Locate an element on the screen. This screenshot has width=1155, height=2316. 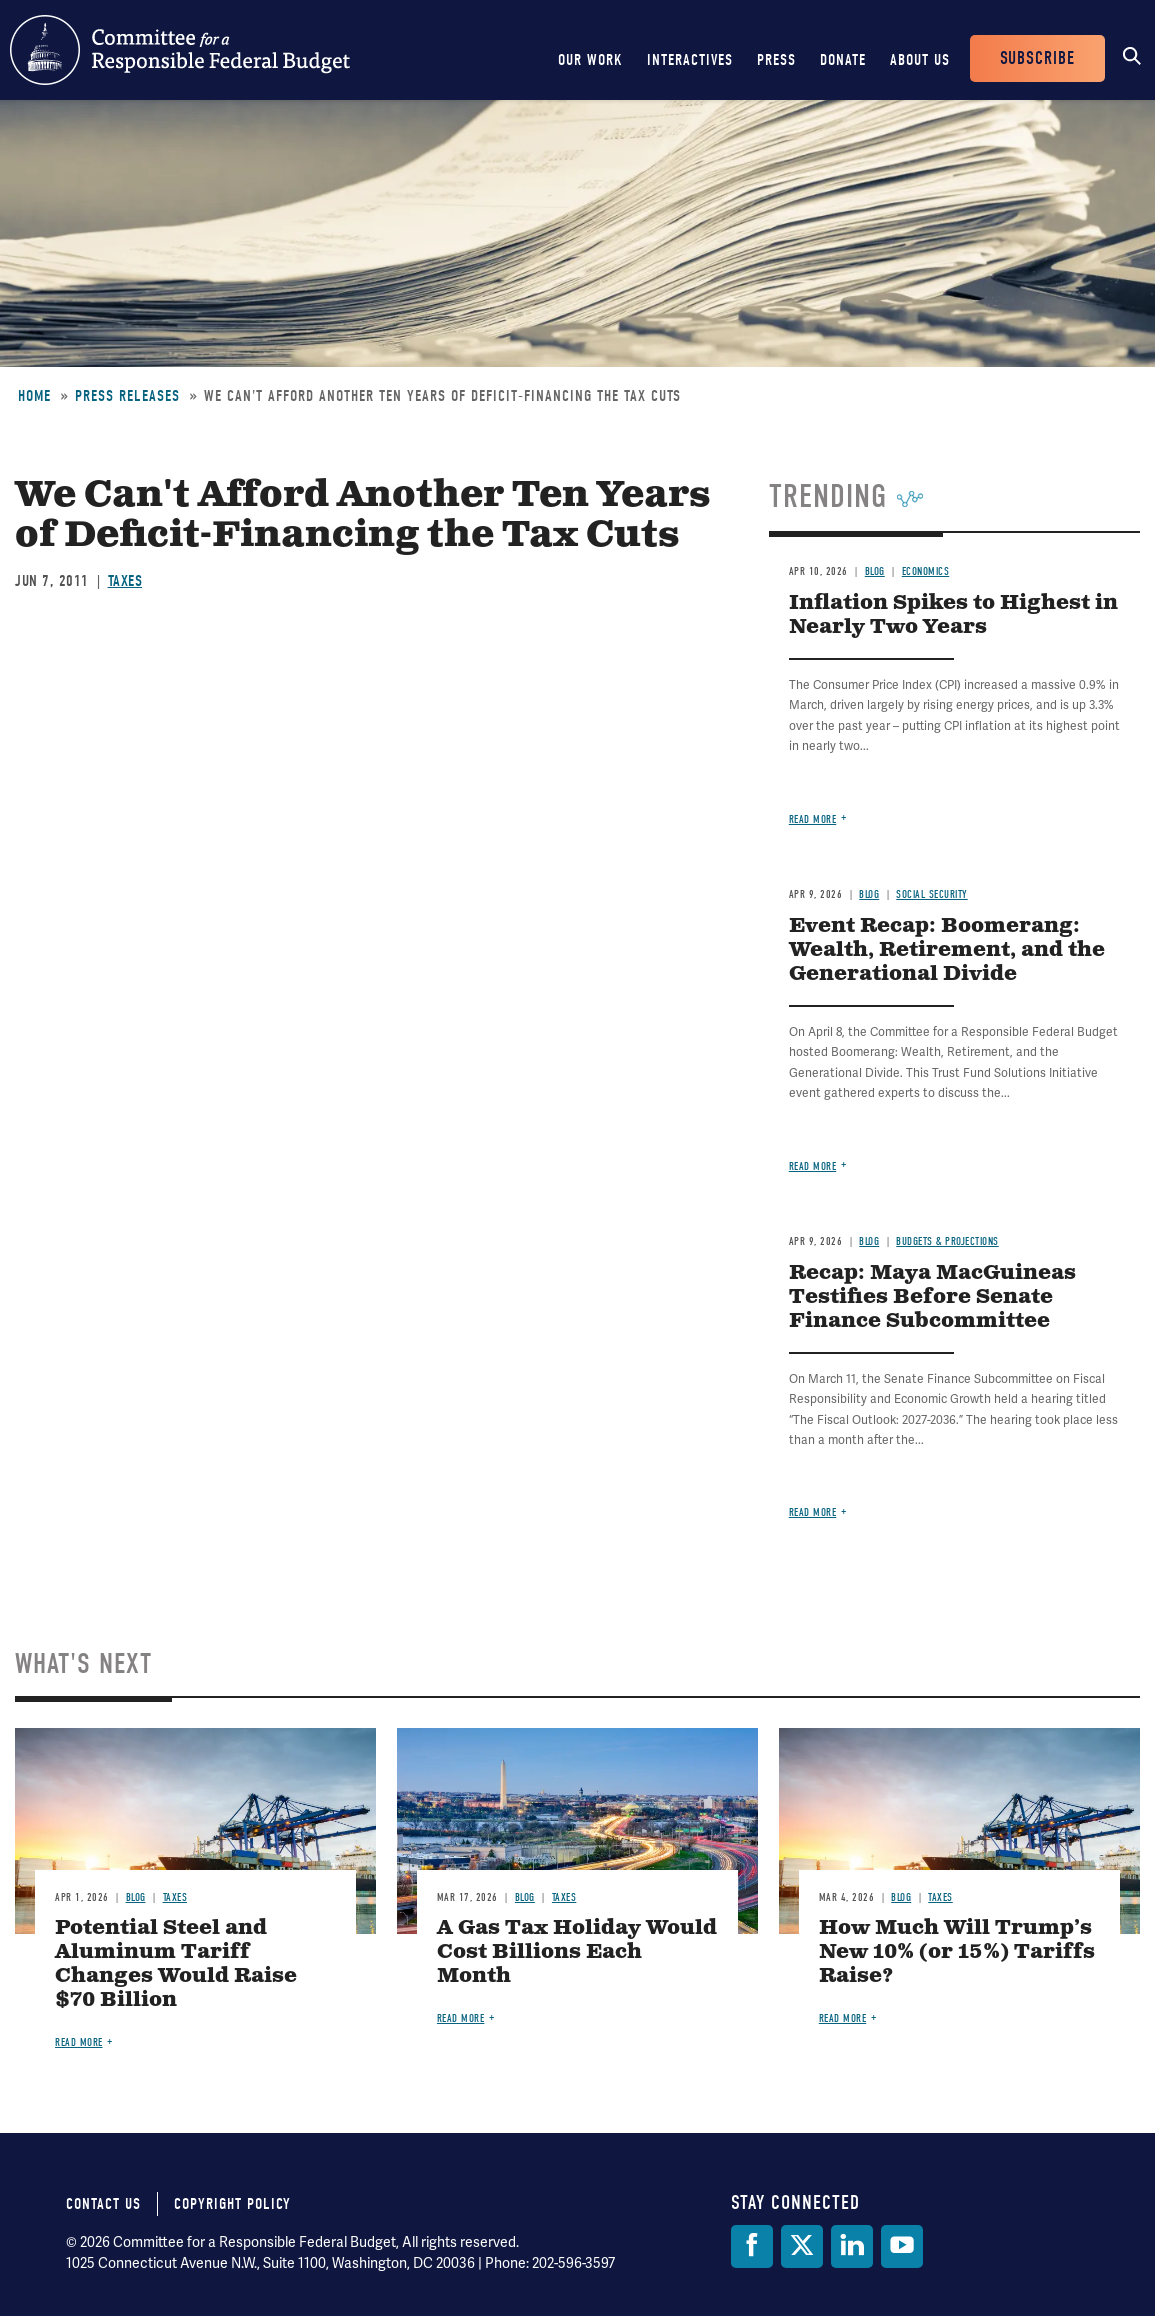
Interactives is located at coordinates (690, 60).